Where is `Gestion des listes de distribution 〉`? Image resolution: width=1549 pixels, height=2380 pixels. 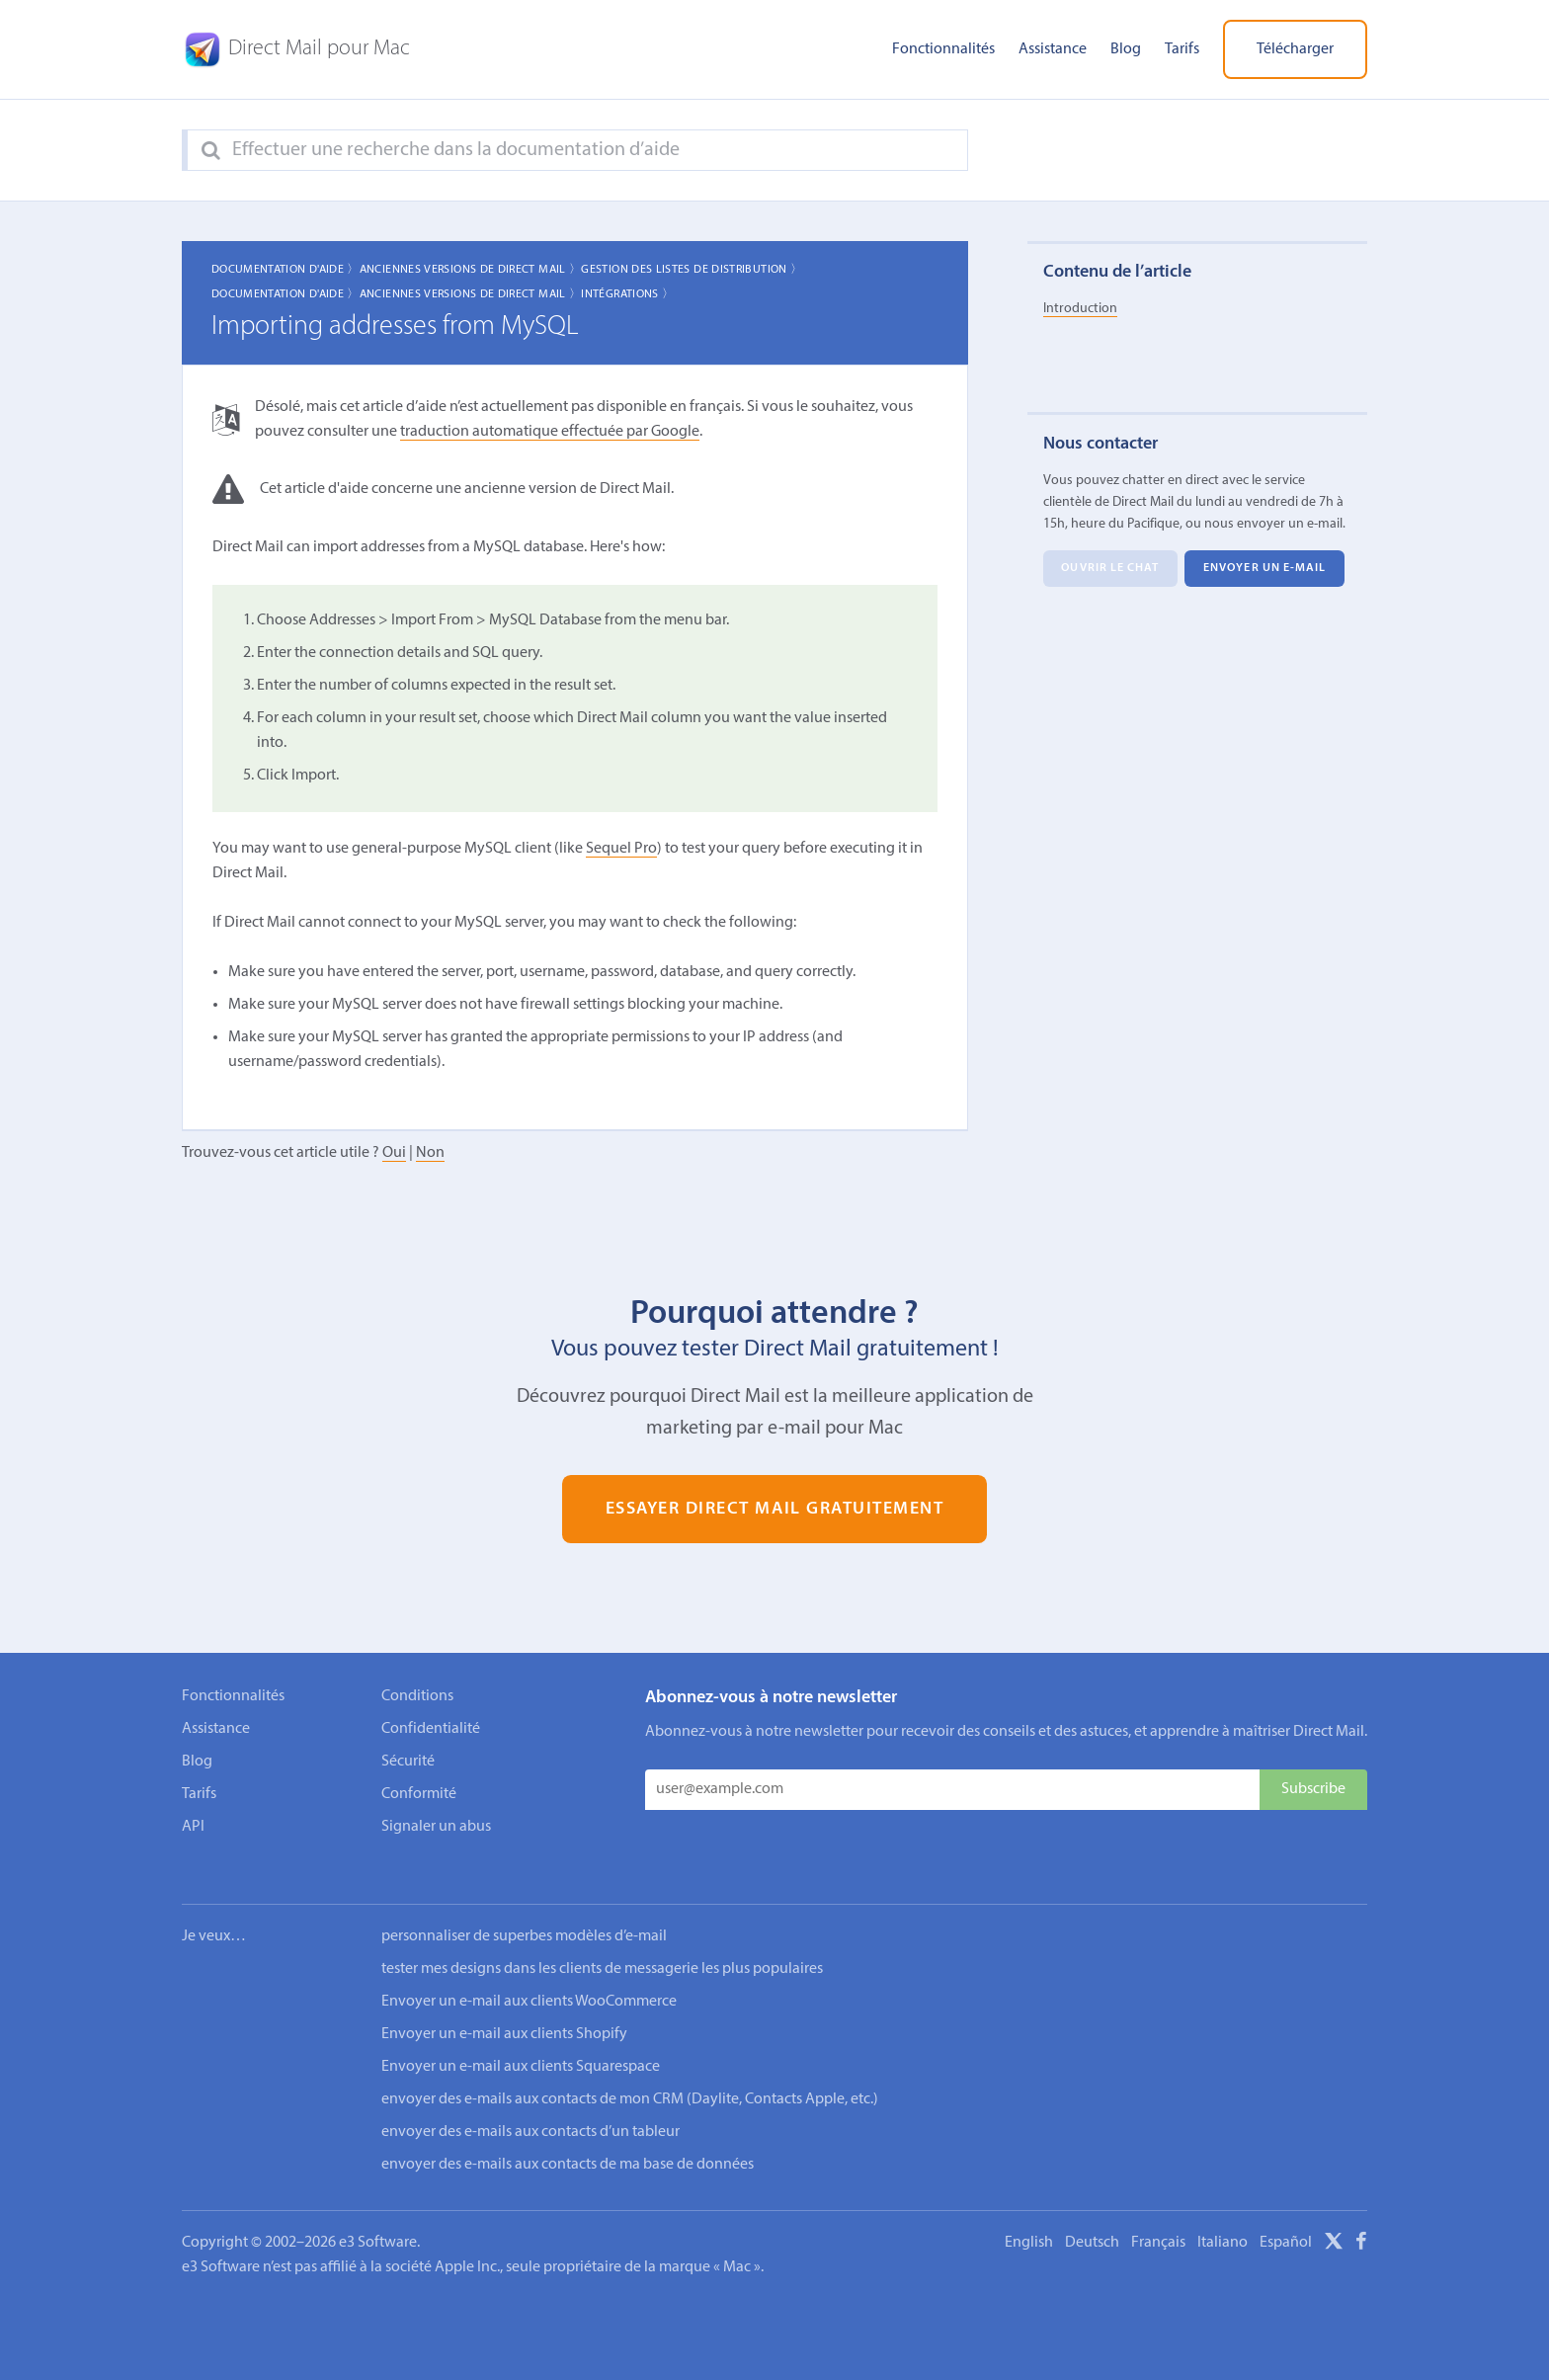 Gestion des listes de distribution 〉 is located at coordinates (691, 270).